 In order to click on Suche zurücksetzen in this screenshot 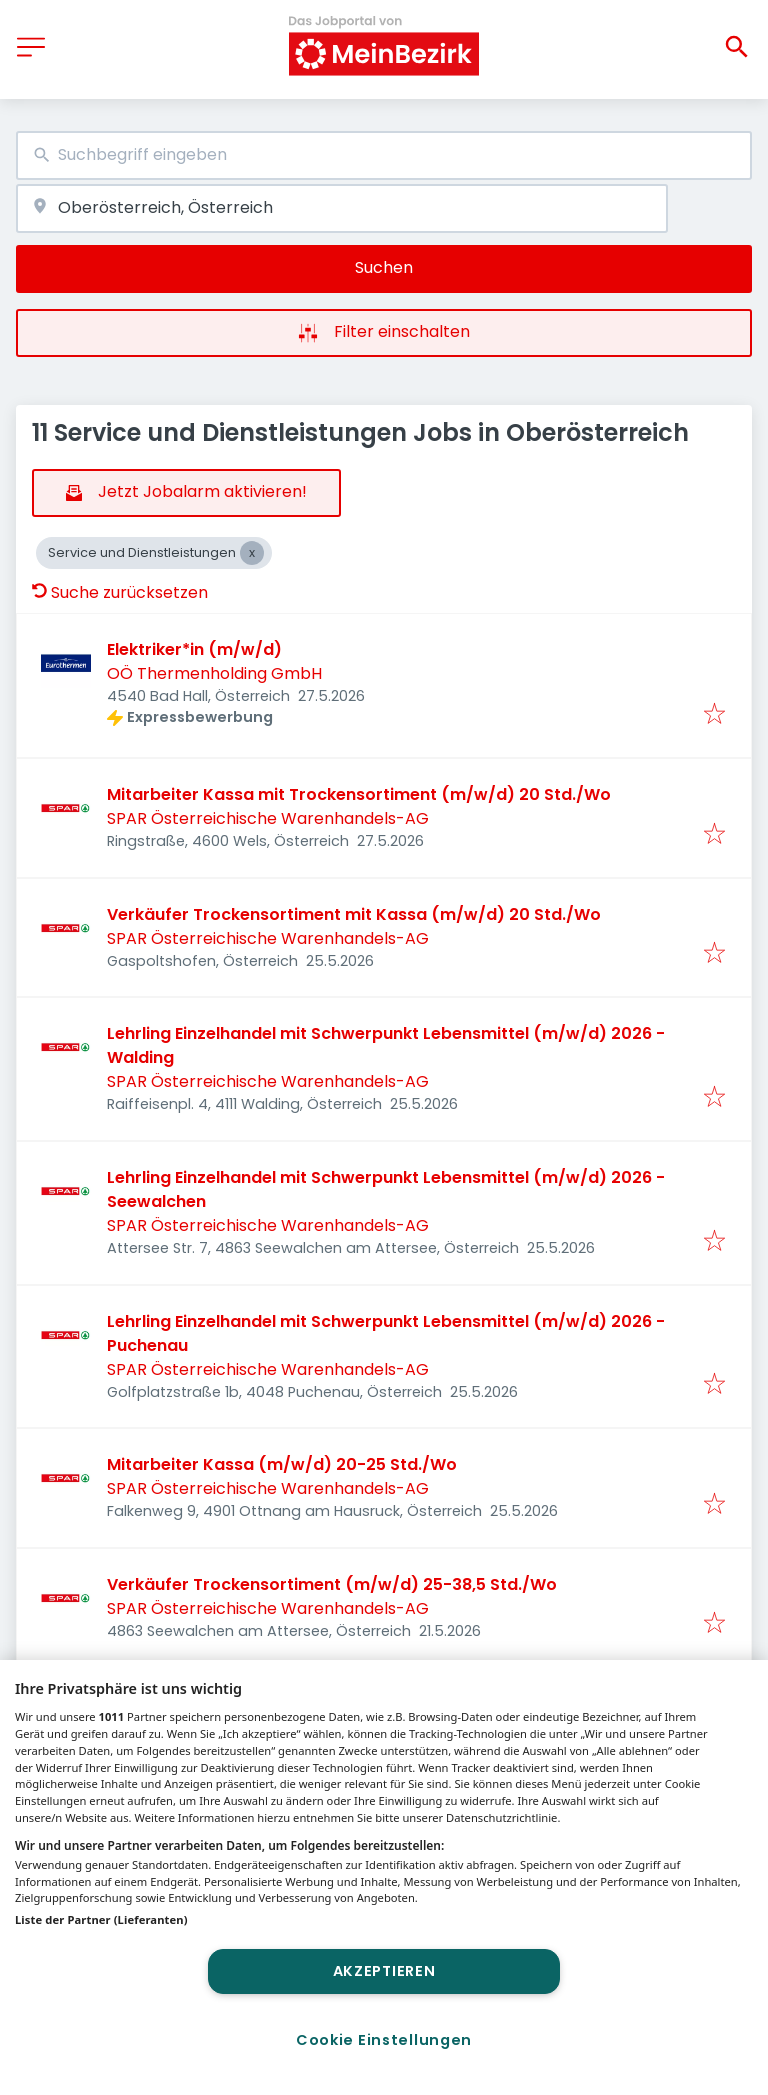, I will do `click(120, 592)`.